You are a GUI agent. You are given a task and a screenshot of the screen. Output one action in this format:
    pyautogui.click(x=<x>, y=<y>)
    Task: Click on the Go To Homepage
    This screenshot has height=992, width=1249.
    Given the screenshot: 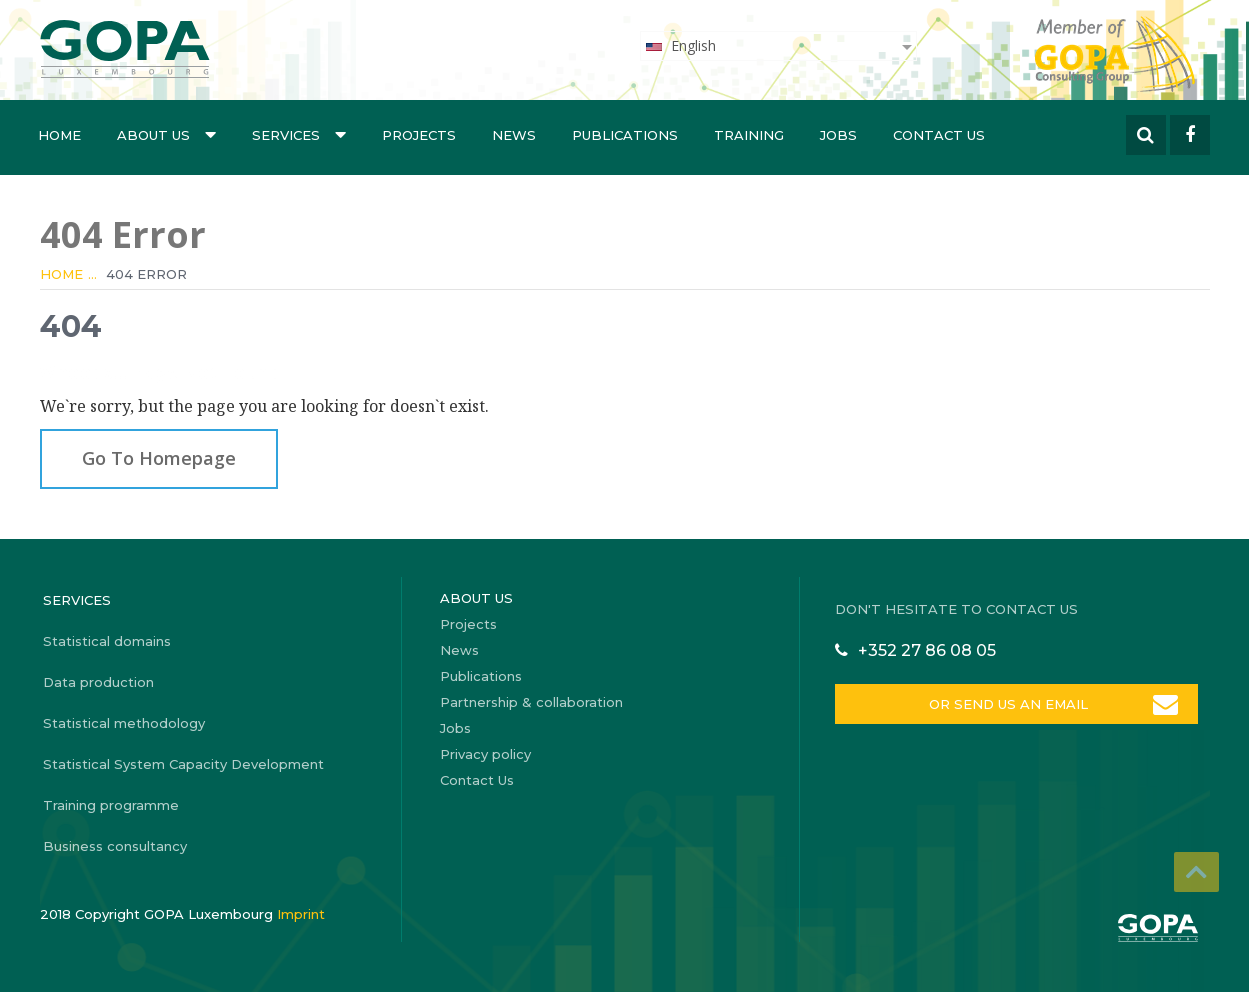 What is the action you would take?
    pyautogui.click(x=159, y=458)
    